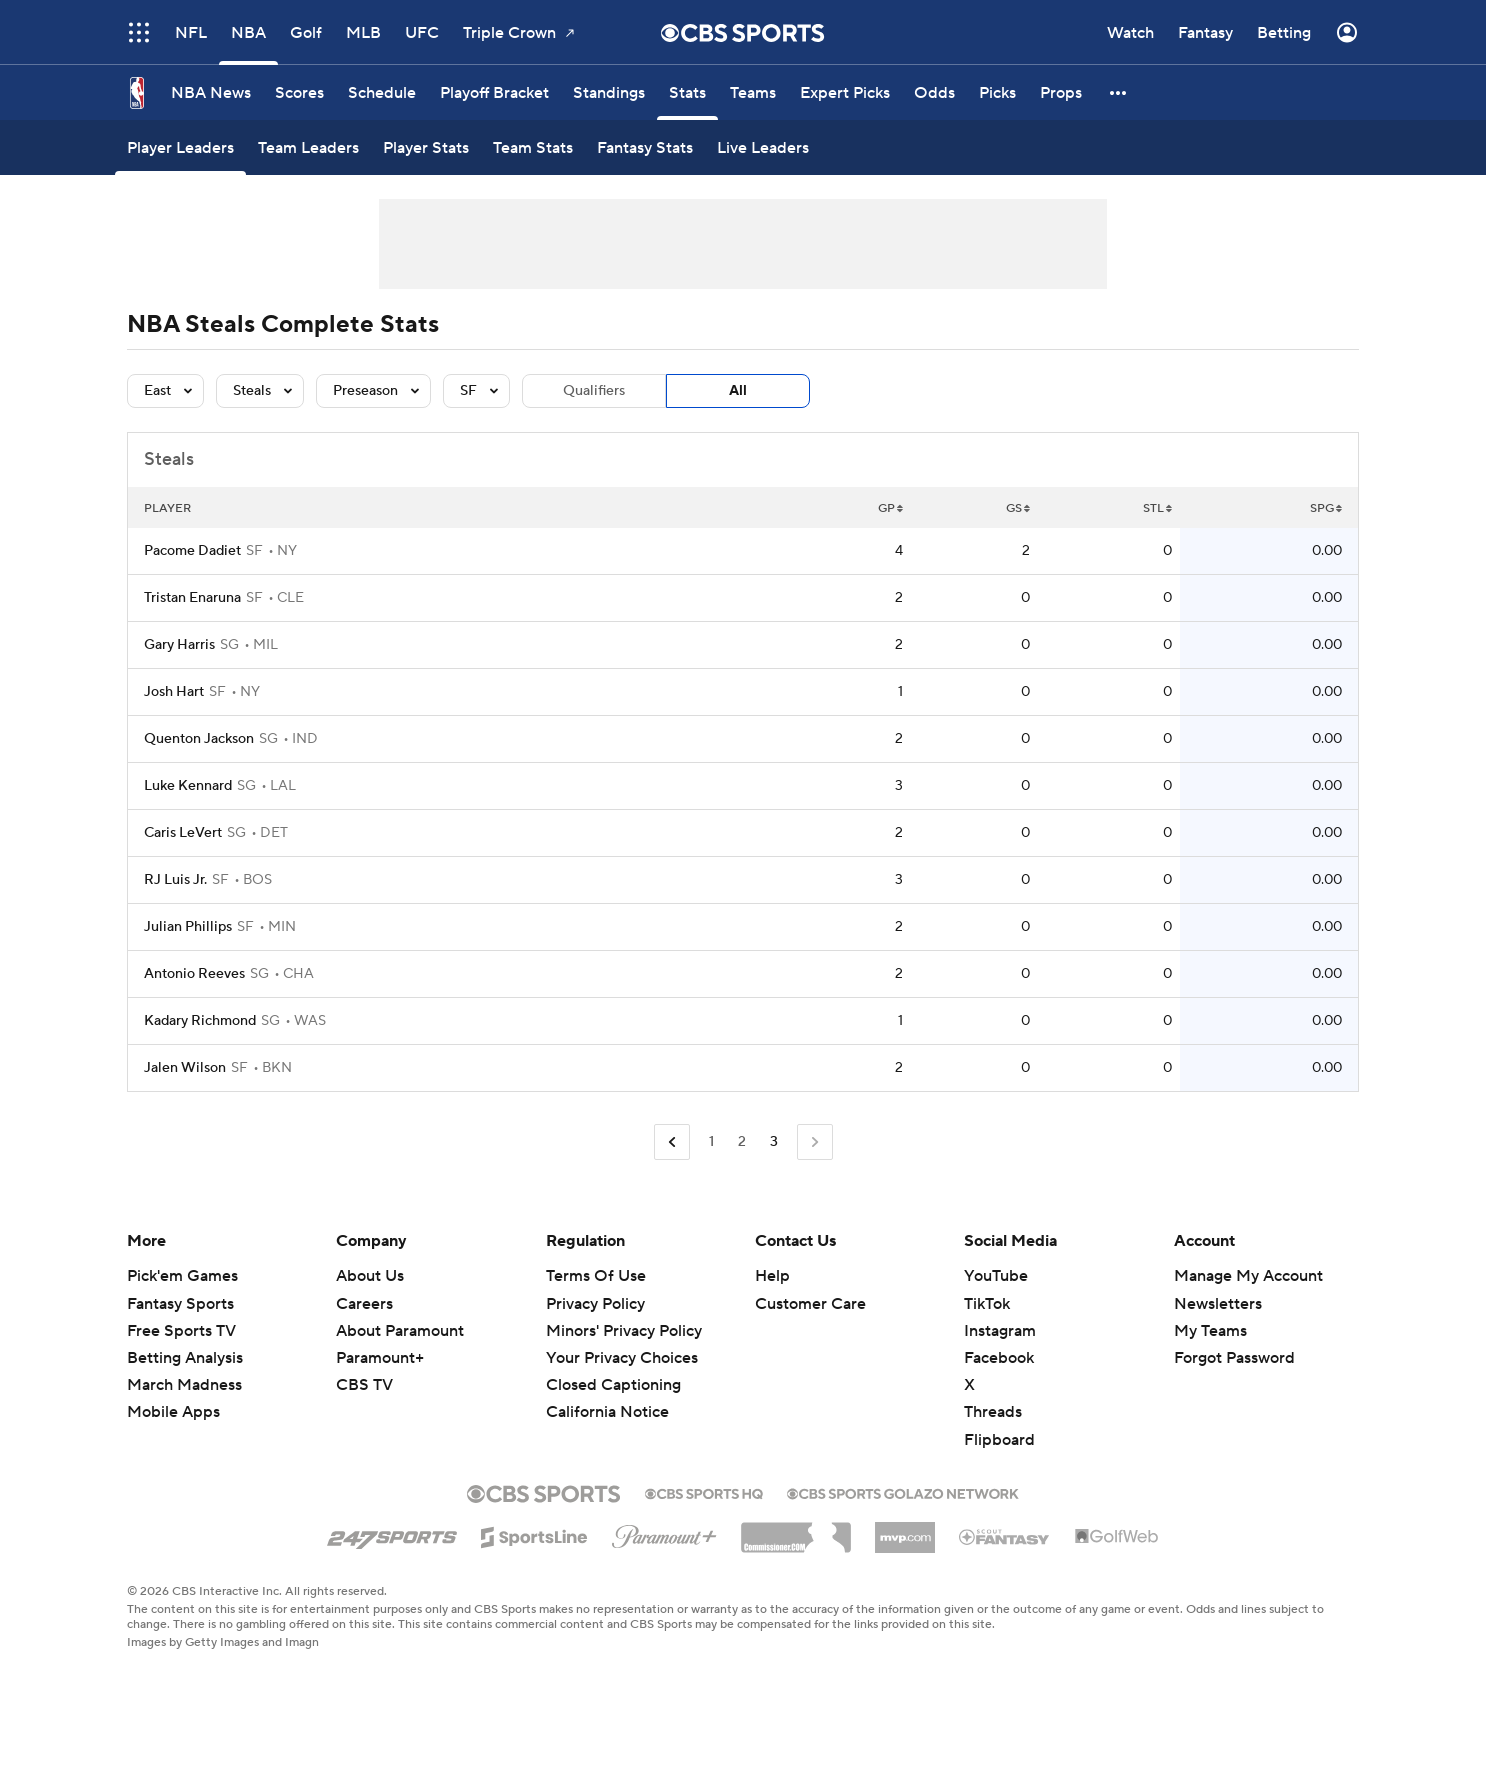 The image size is (1486, 1778). Describe the element at coordinates (380, 1358) in the screenshot. I see `Paramount+` at that location.